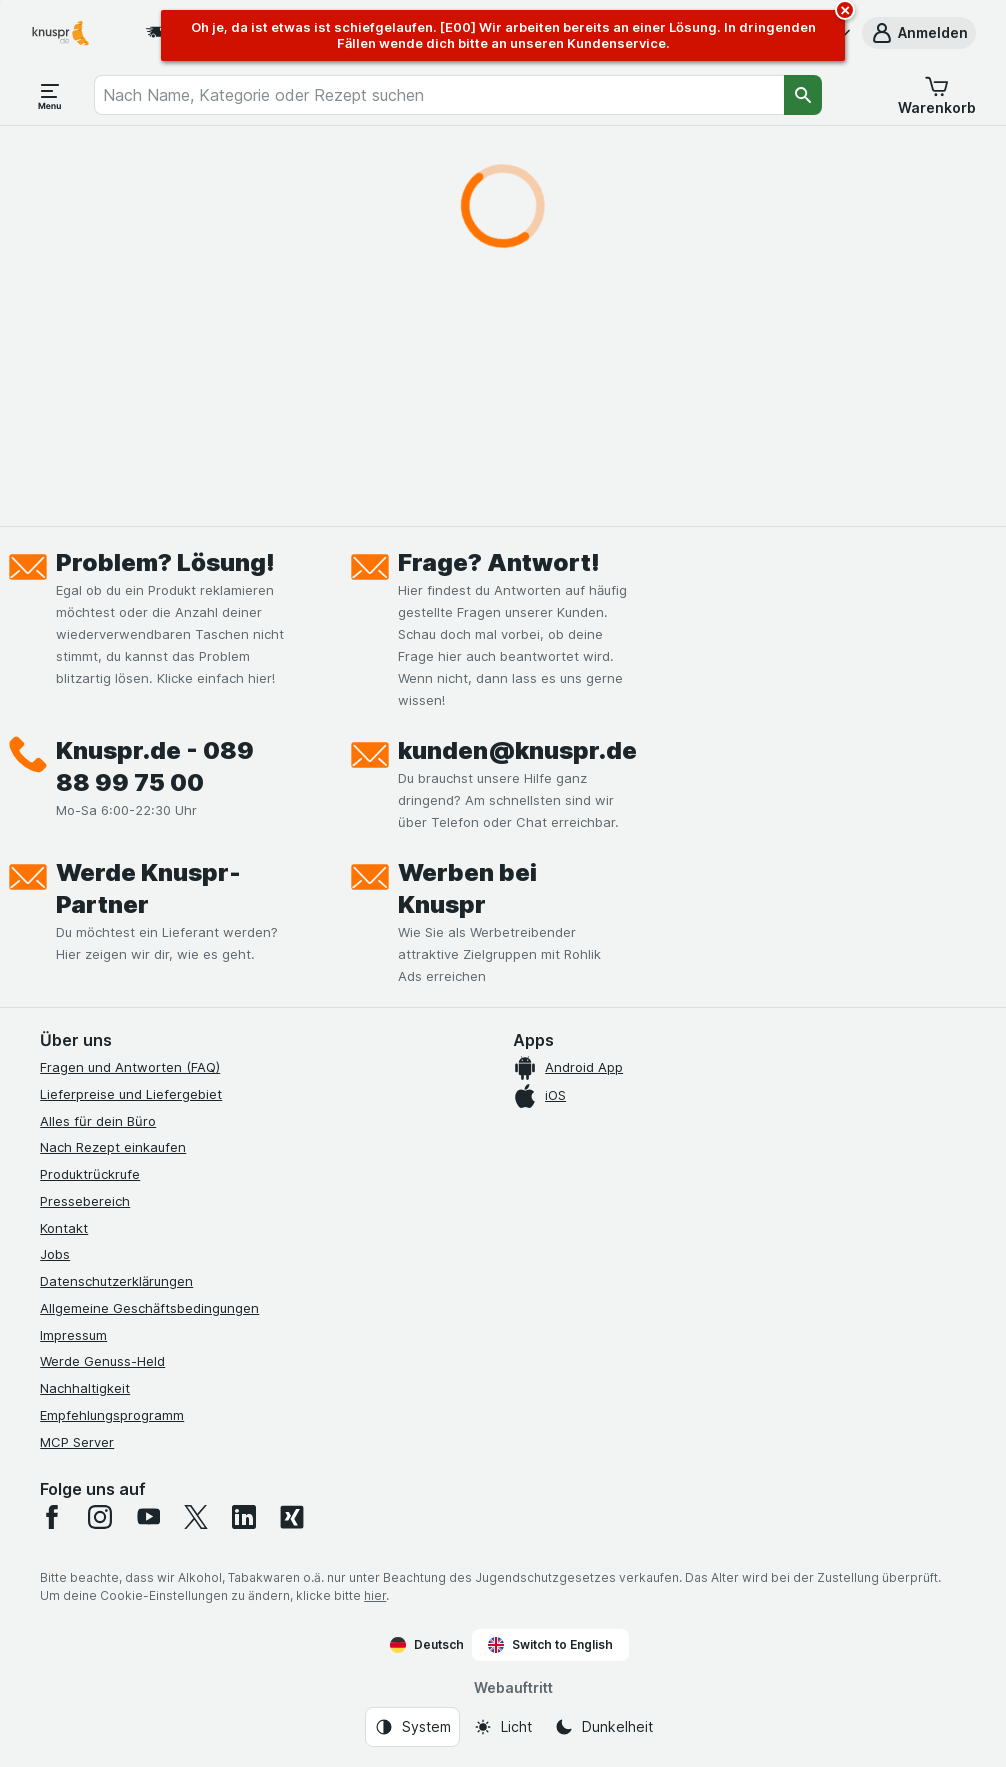 This screenshot has width=1006, height=1767. I want to click on [Webauftritt: System], so click(412, 1727).